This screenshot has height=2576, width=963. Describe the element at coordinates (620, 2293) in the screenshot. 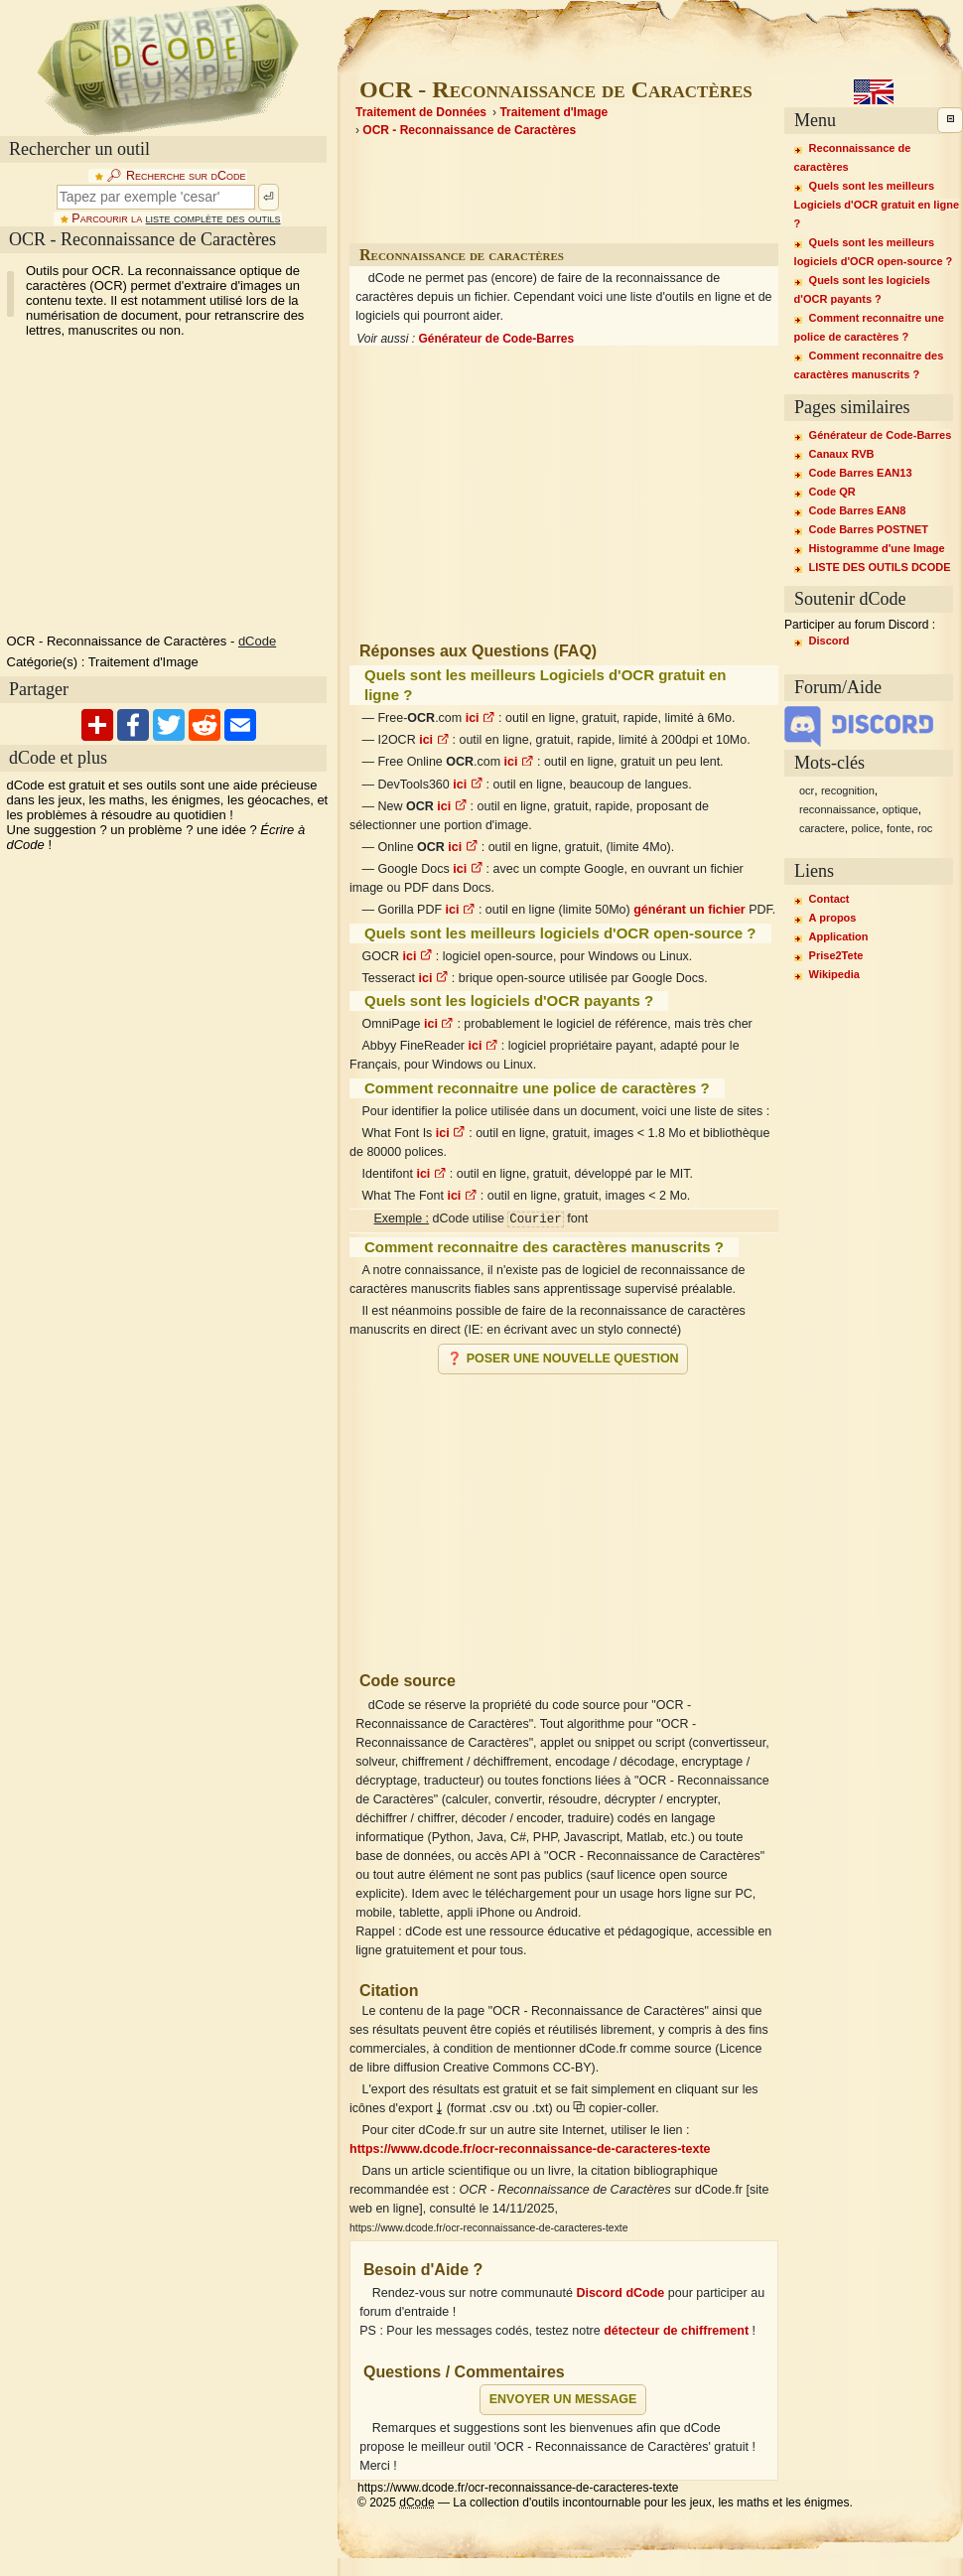

I see `Discord dCode` at that location.